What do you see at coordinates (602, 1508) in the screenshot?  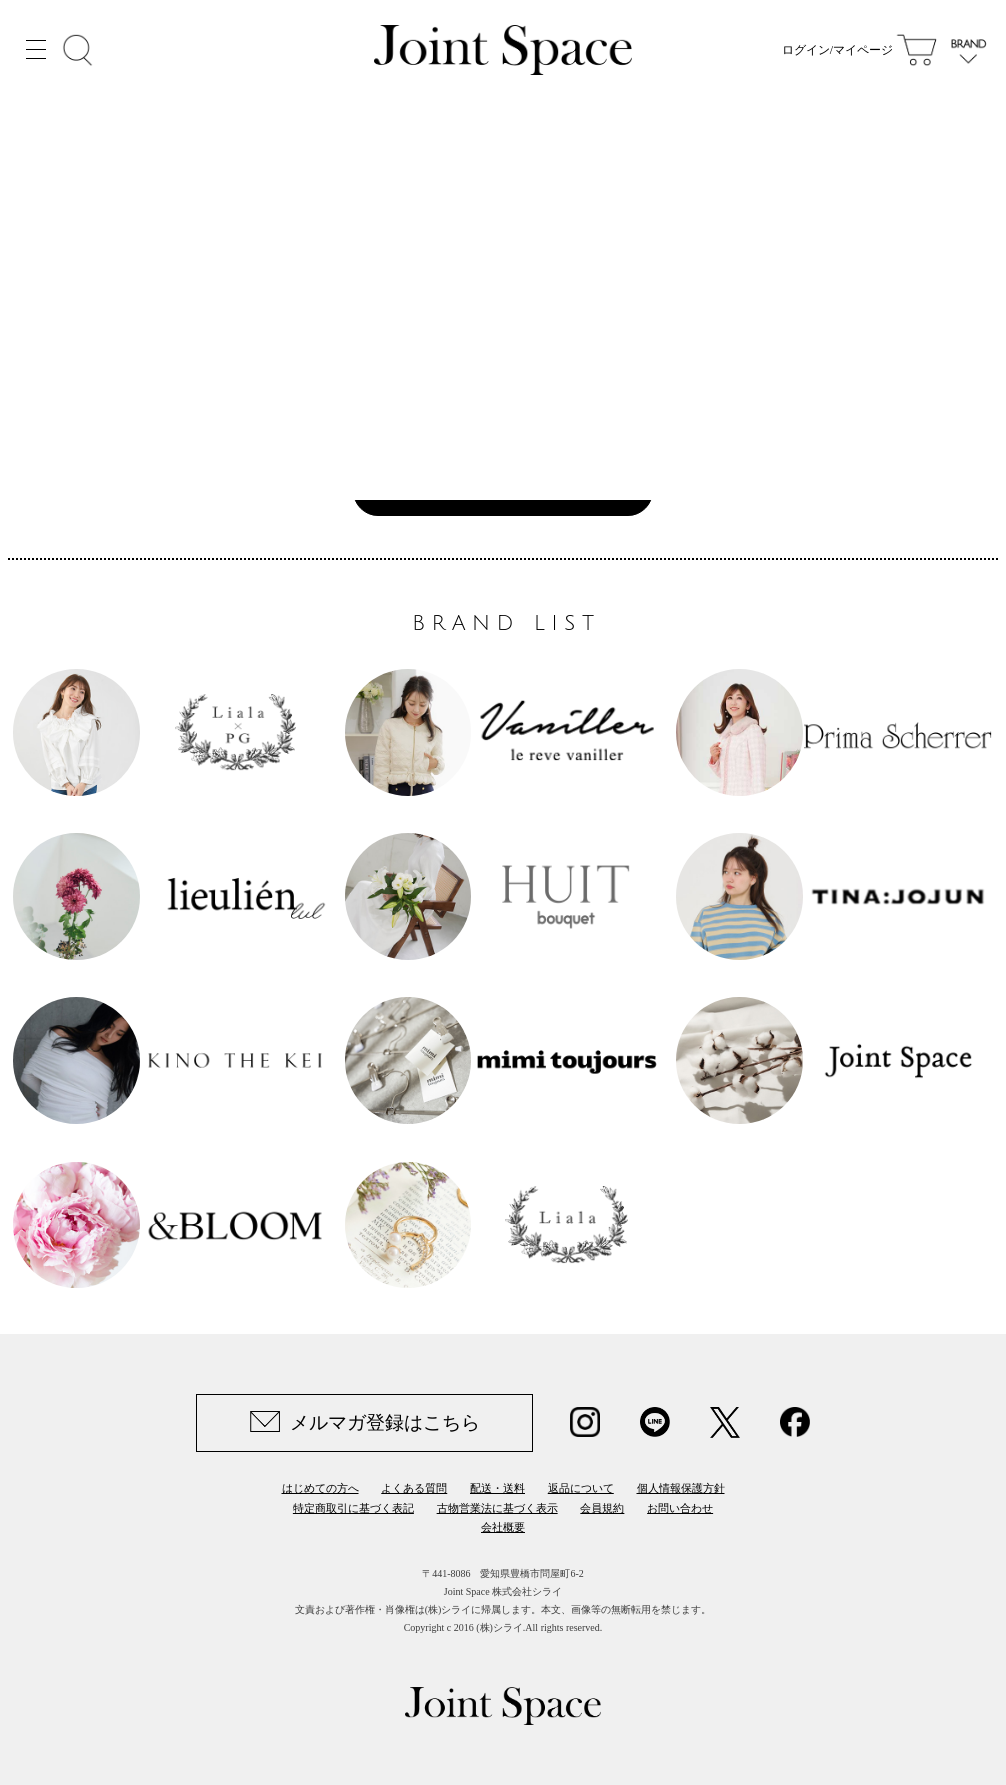 I see `会員規約` at bounding box center [602, 1508].